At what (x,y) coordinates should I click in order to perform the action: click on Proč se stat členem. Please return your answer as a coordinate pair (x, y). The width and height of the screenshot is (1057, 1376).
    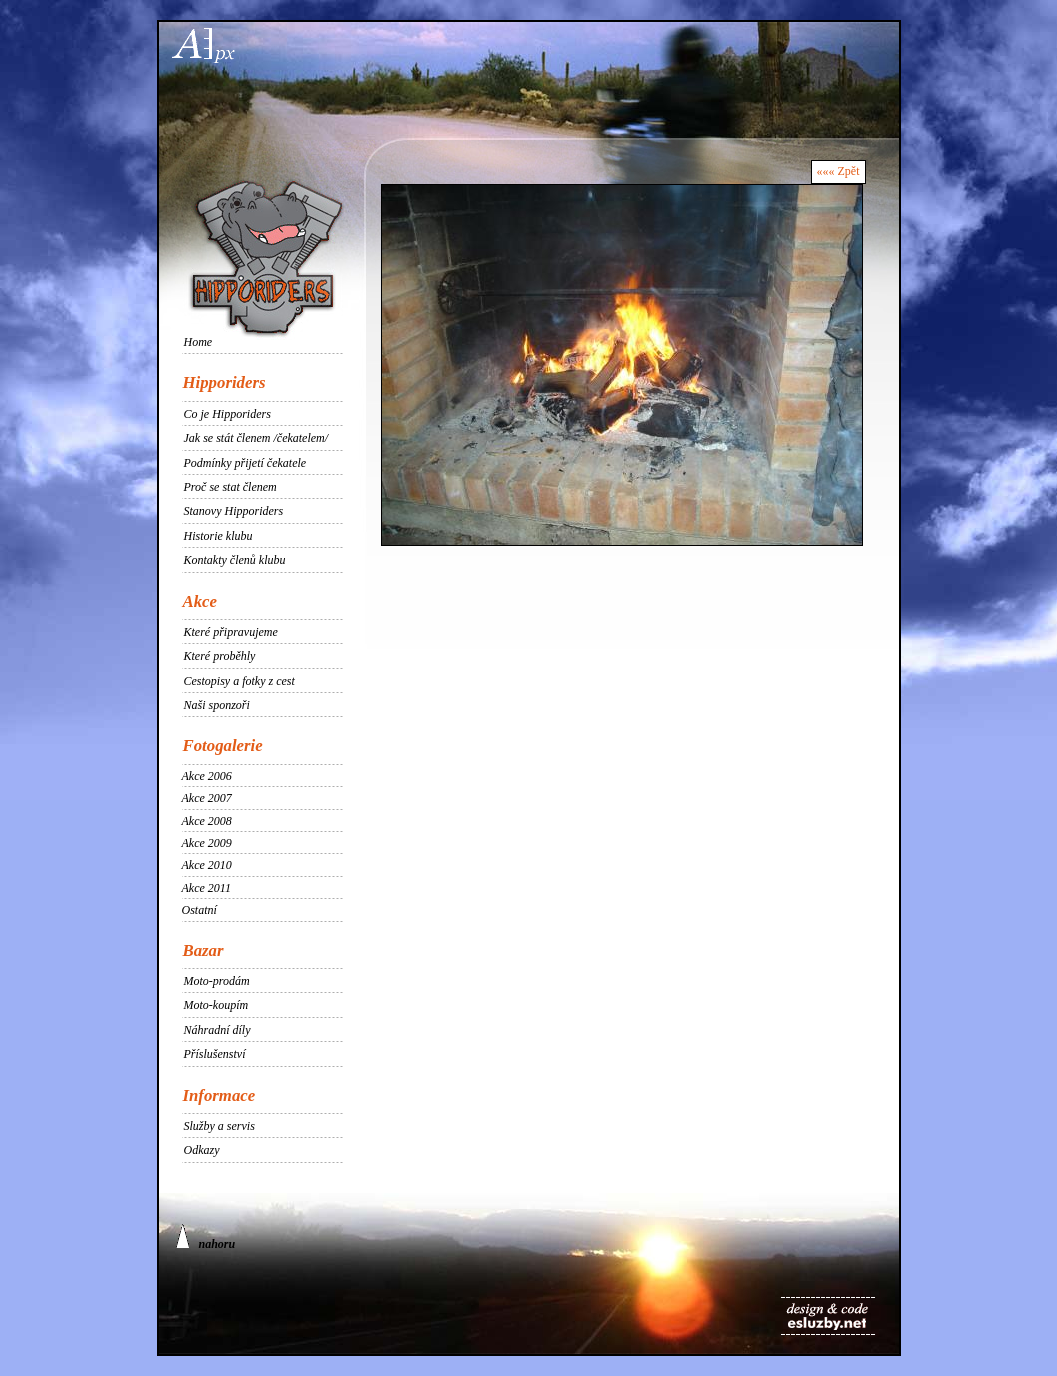
    Looking at the image, I should click on (230, 487).